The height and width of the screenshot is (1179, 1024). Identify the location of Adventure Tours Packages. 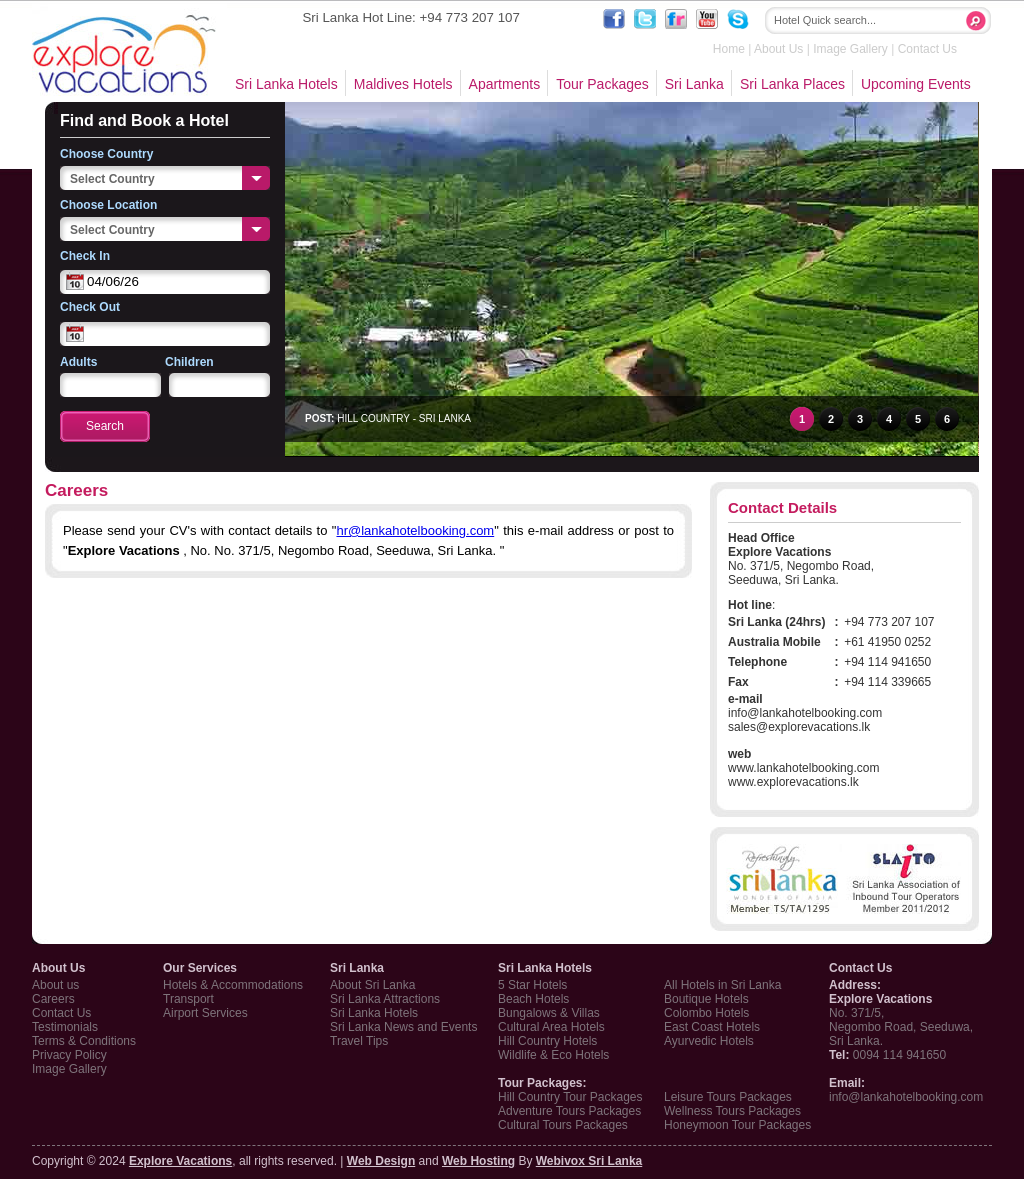
(569, 1111).